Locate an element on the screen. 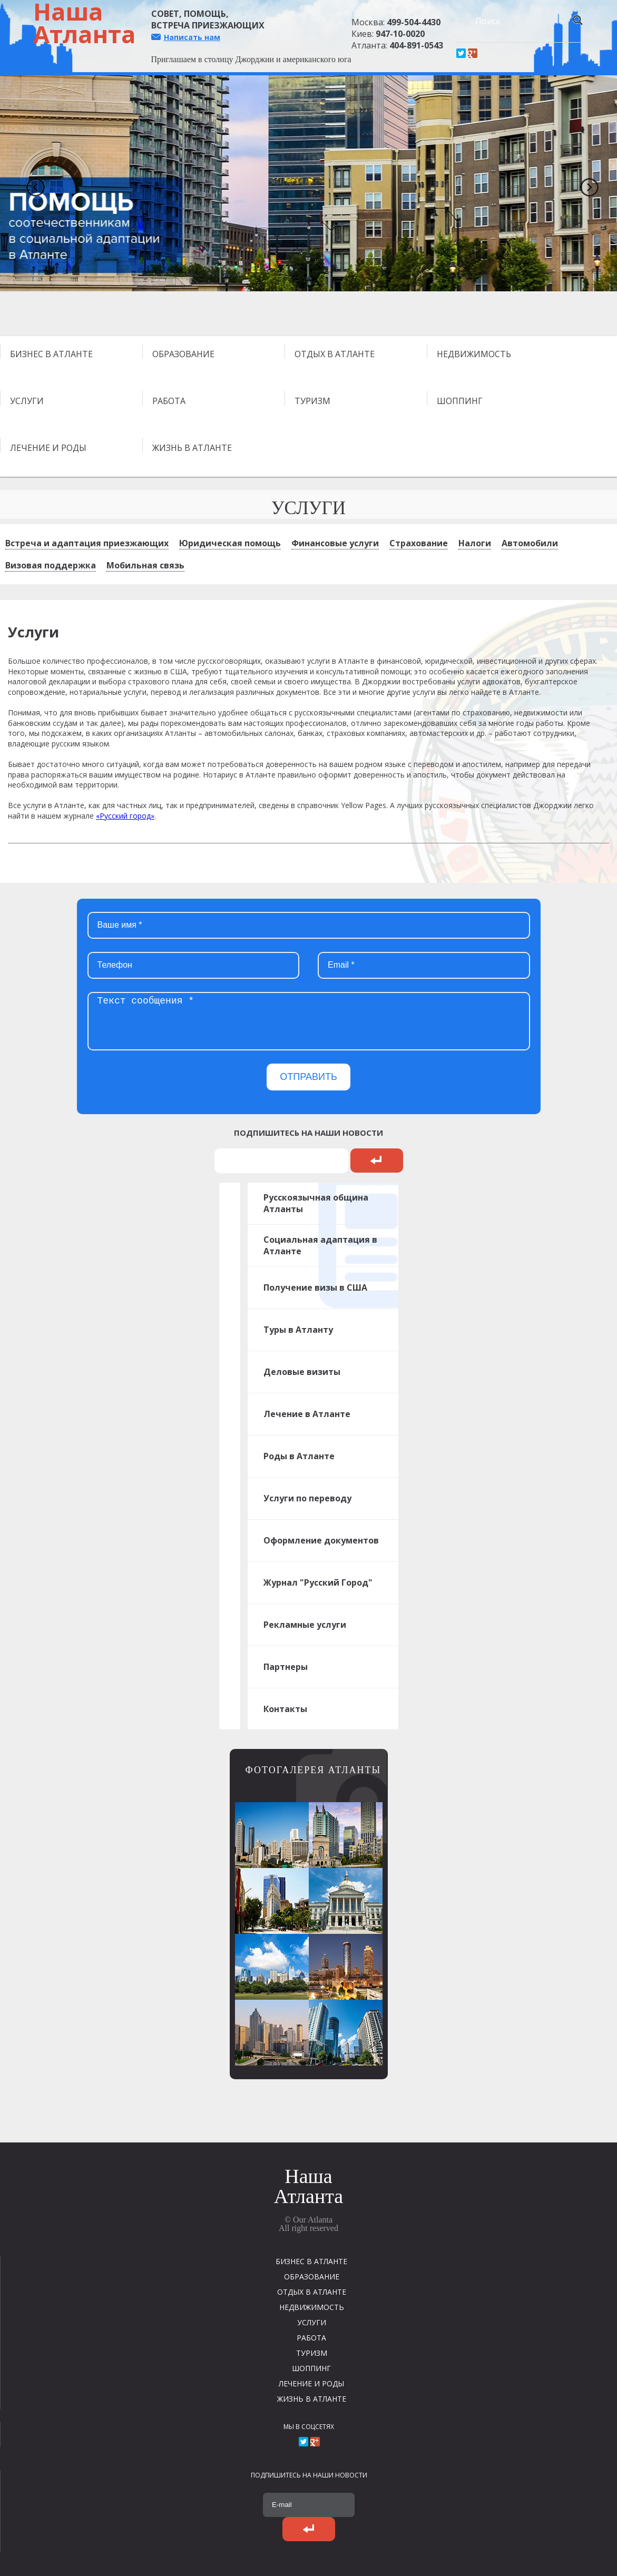  Туры в Атланту is located at coordinates (298, 1329).